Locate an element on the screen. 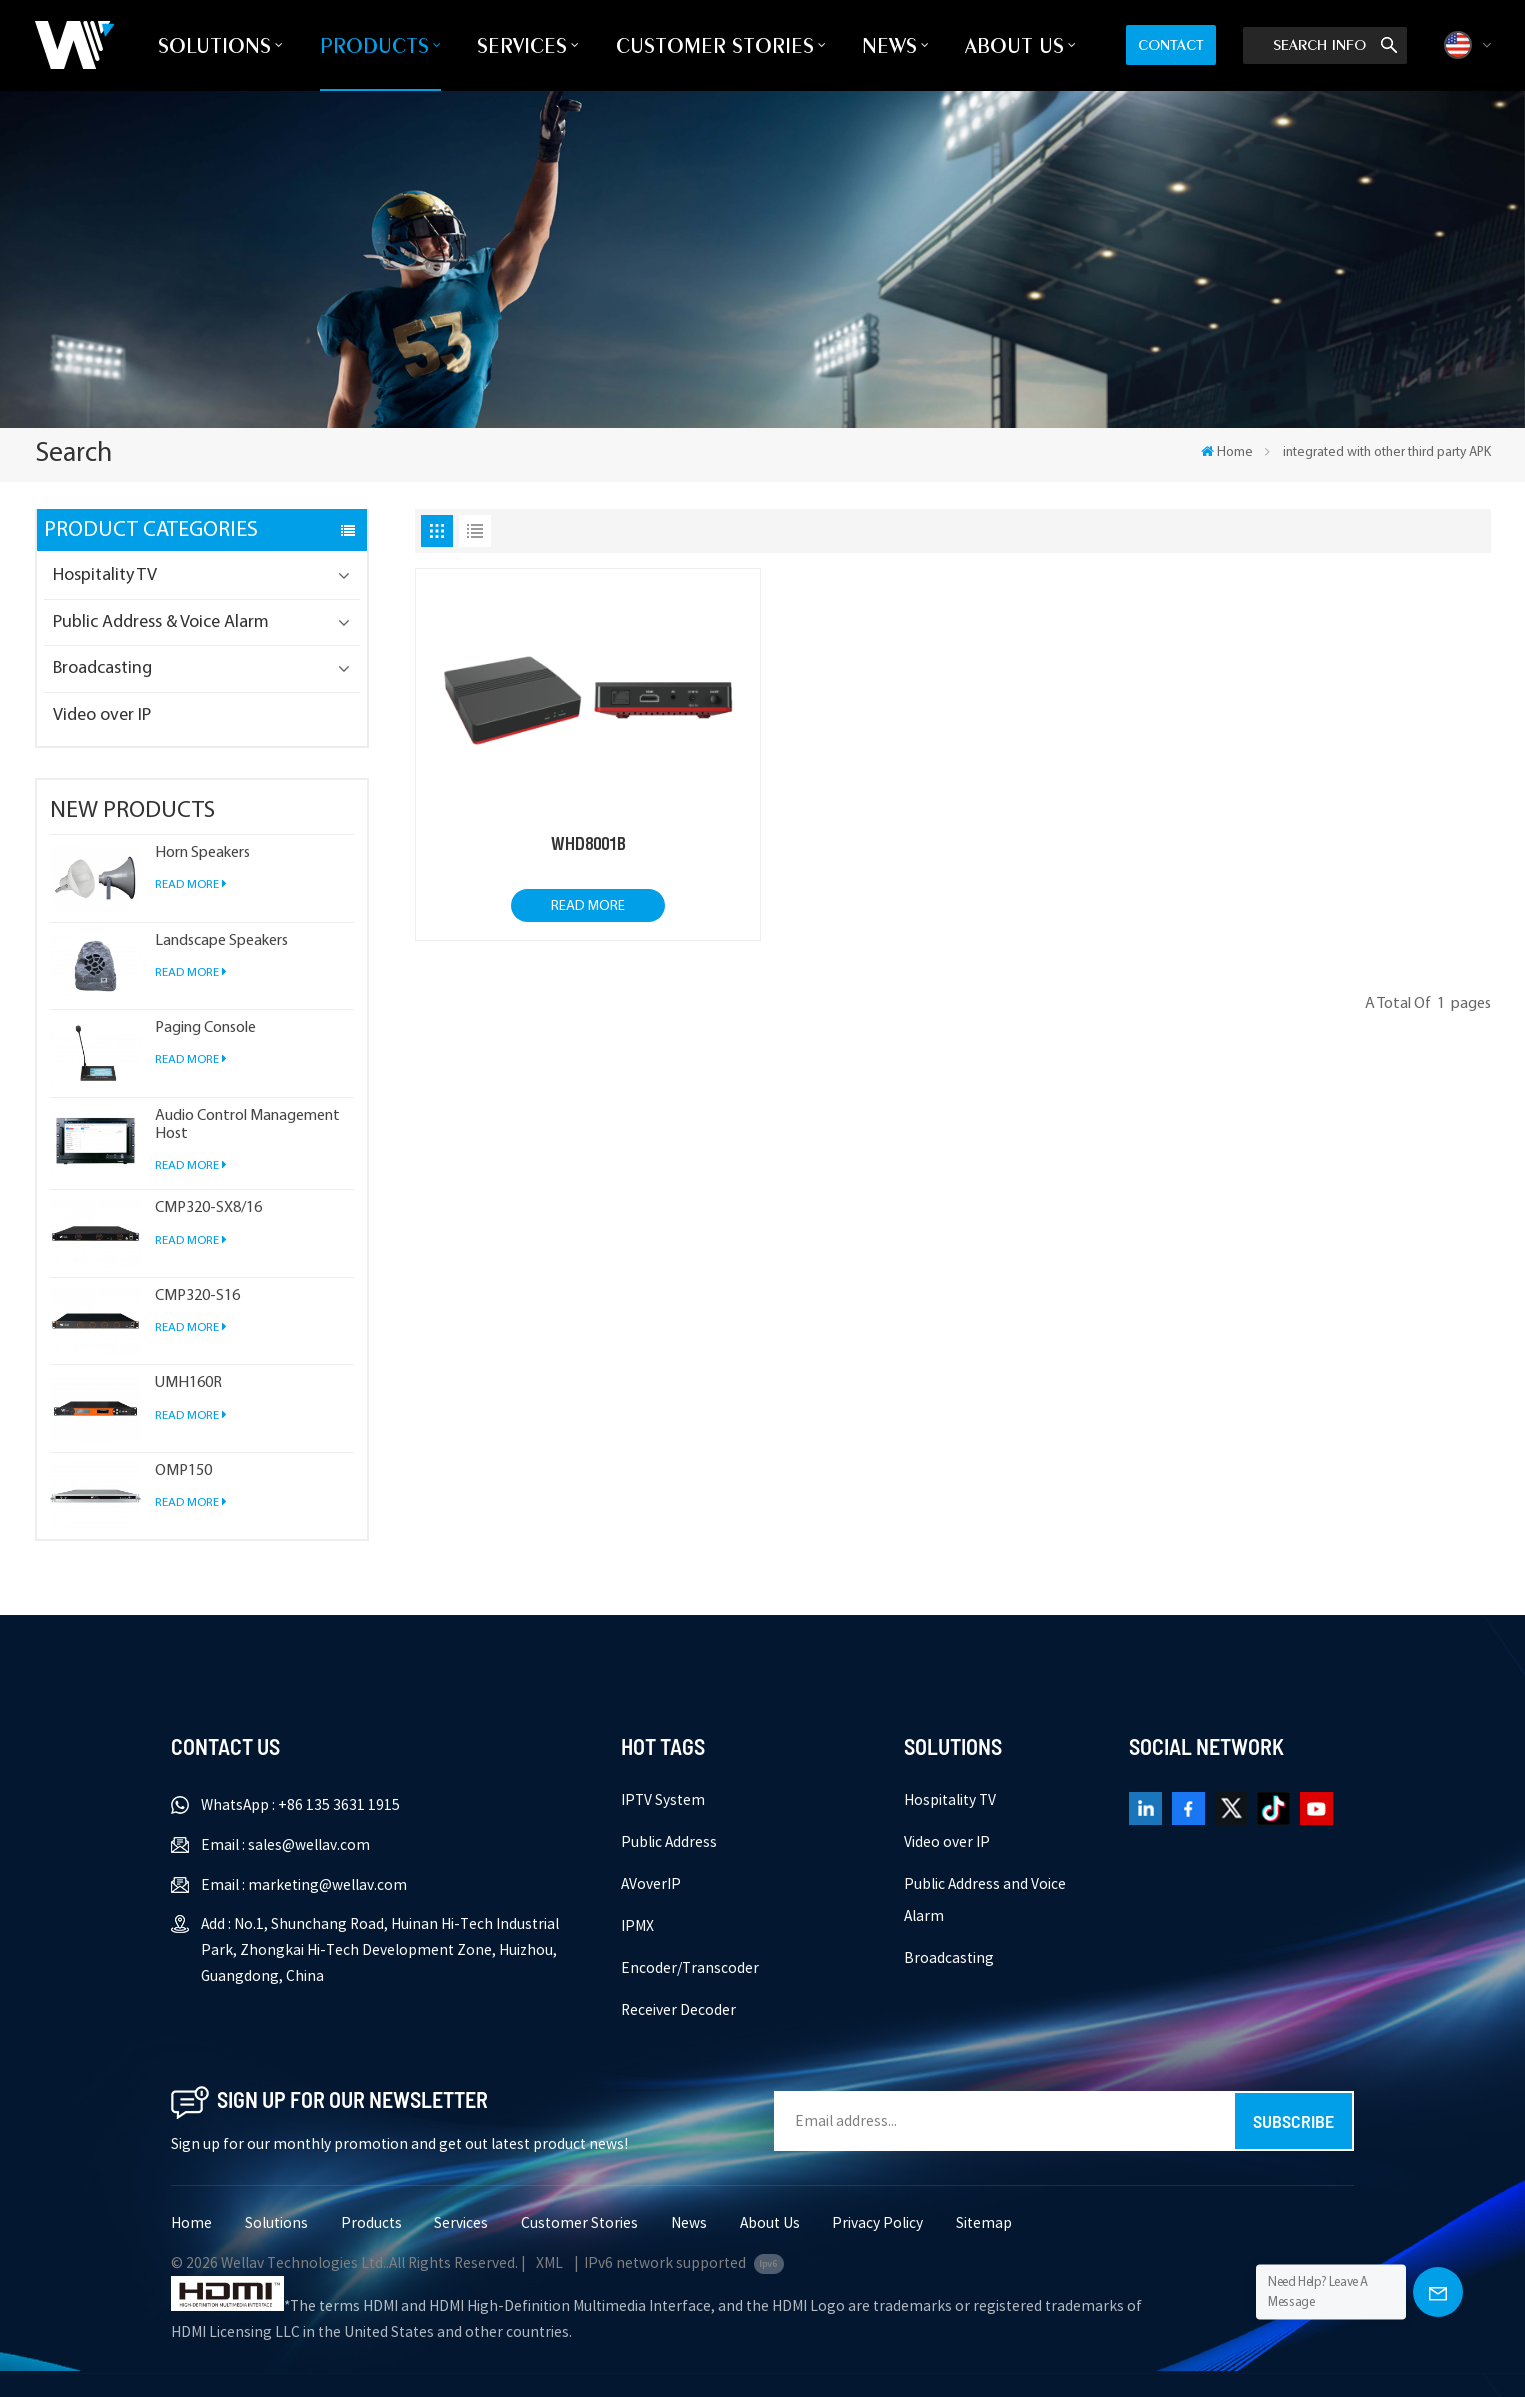 The height and width of the screenshot is (2397, 1525). Contact is located at coordinates (1171, 44).